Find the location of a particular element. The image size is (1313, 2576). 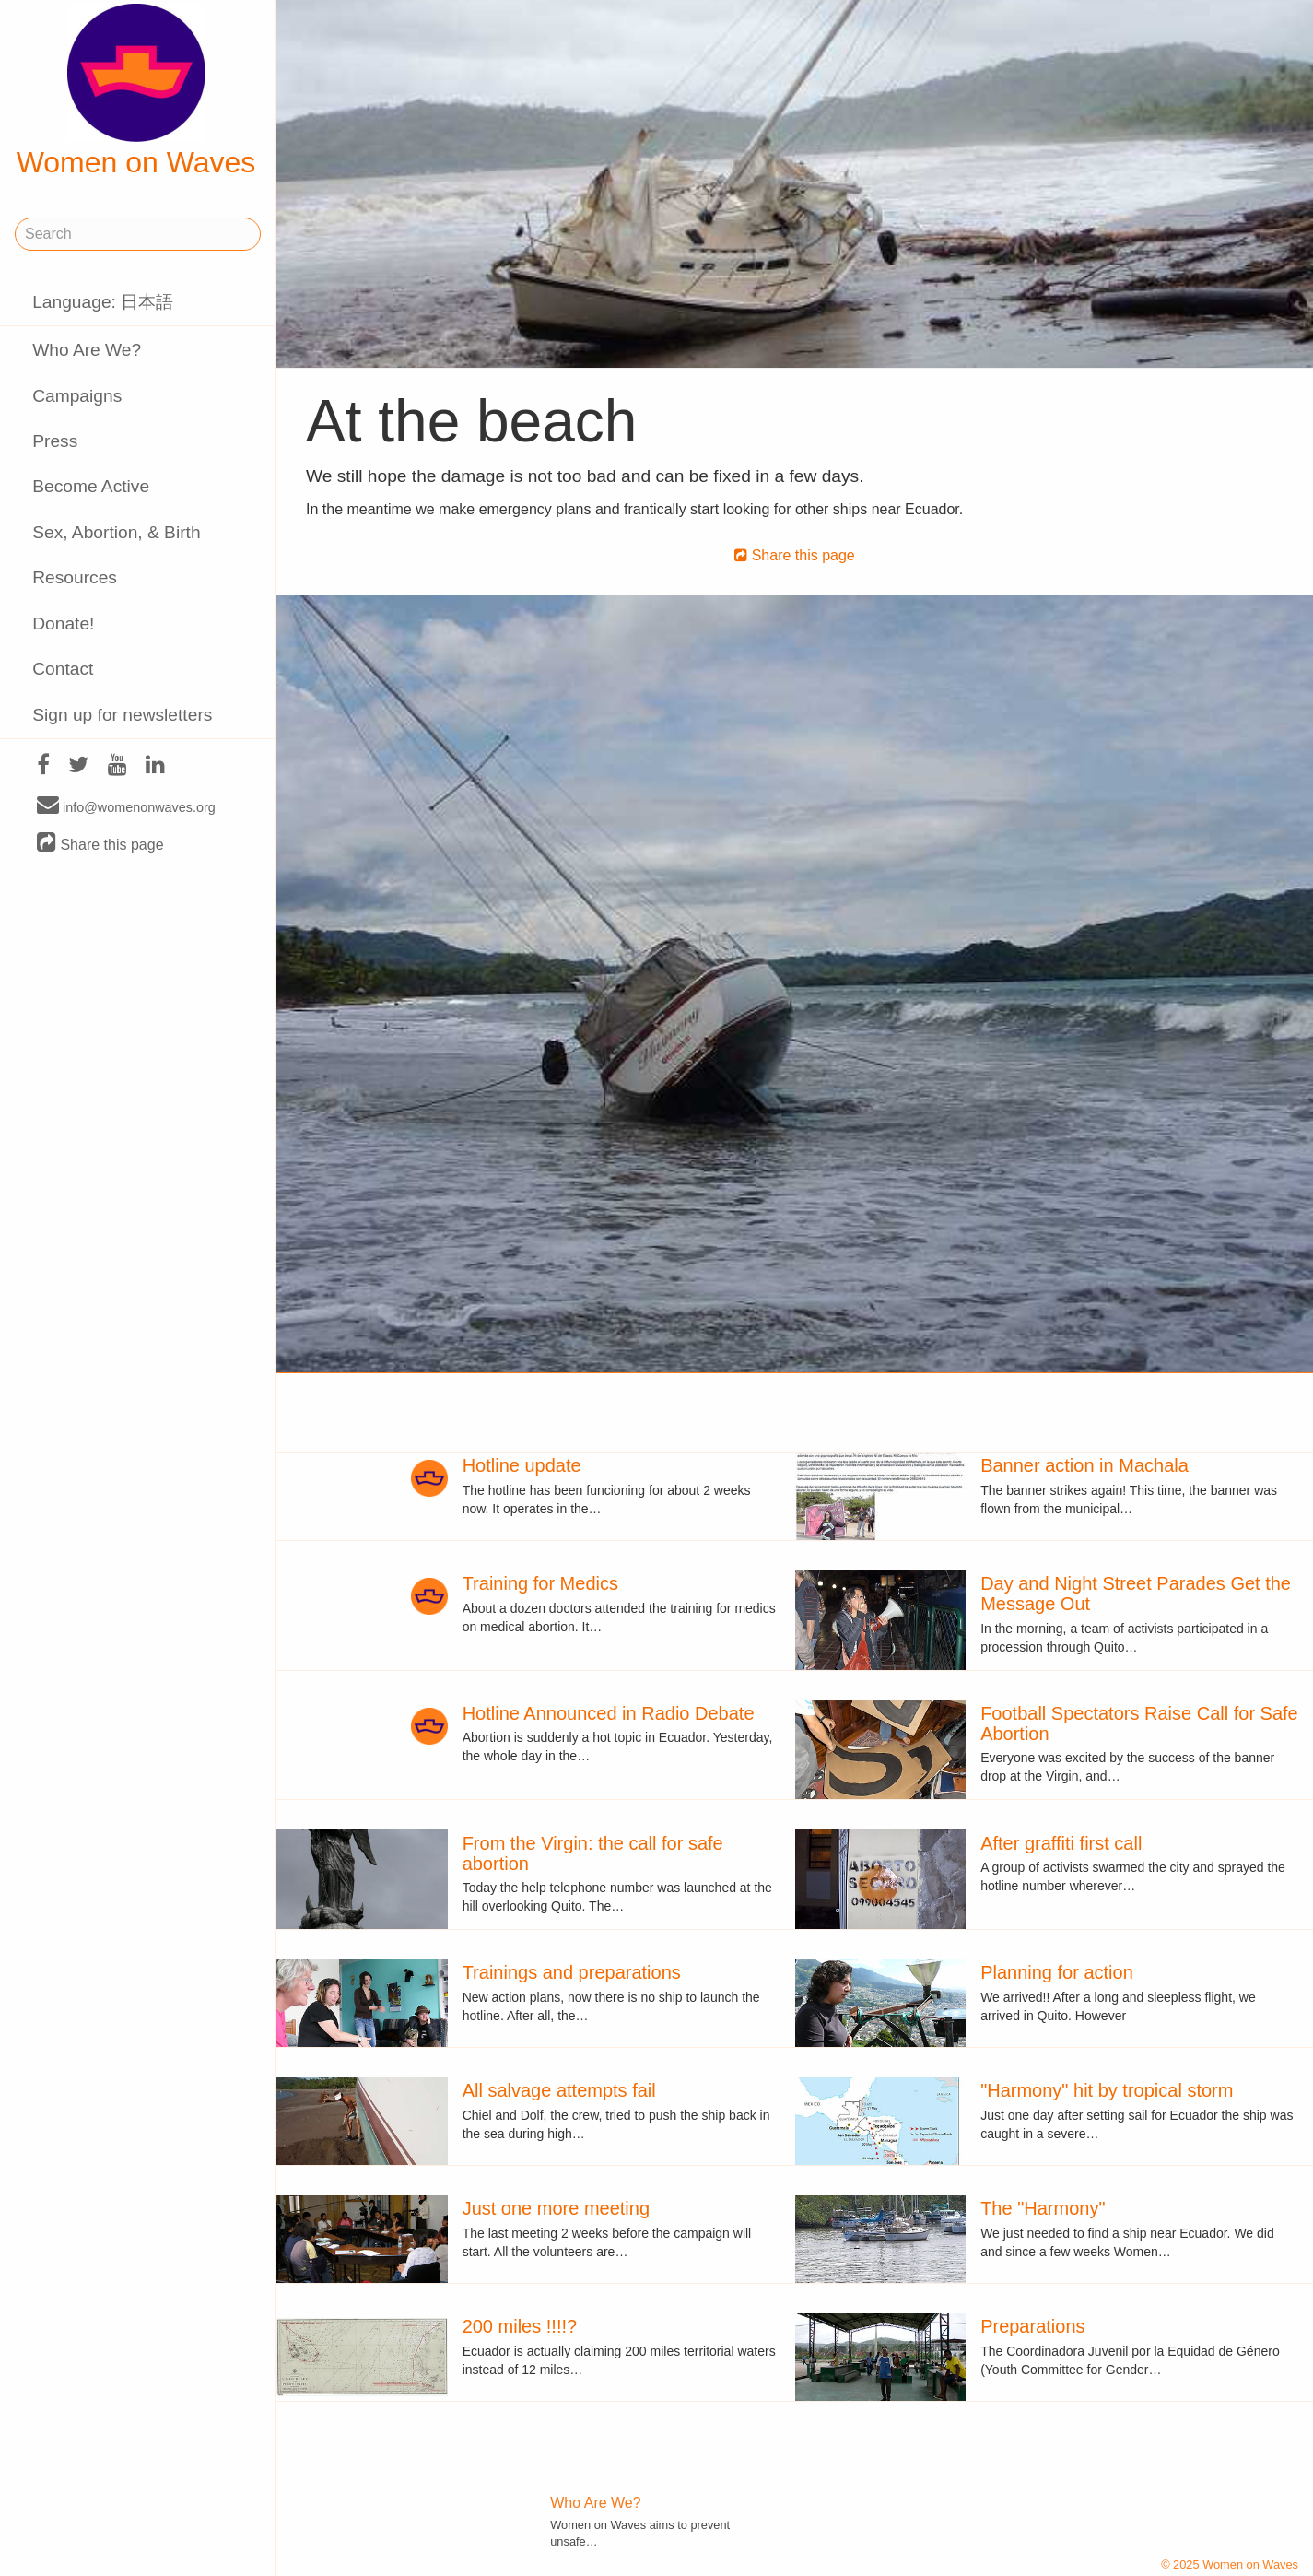

Donate! is located at coordinates (63, 623).